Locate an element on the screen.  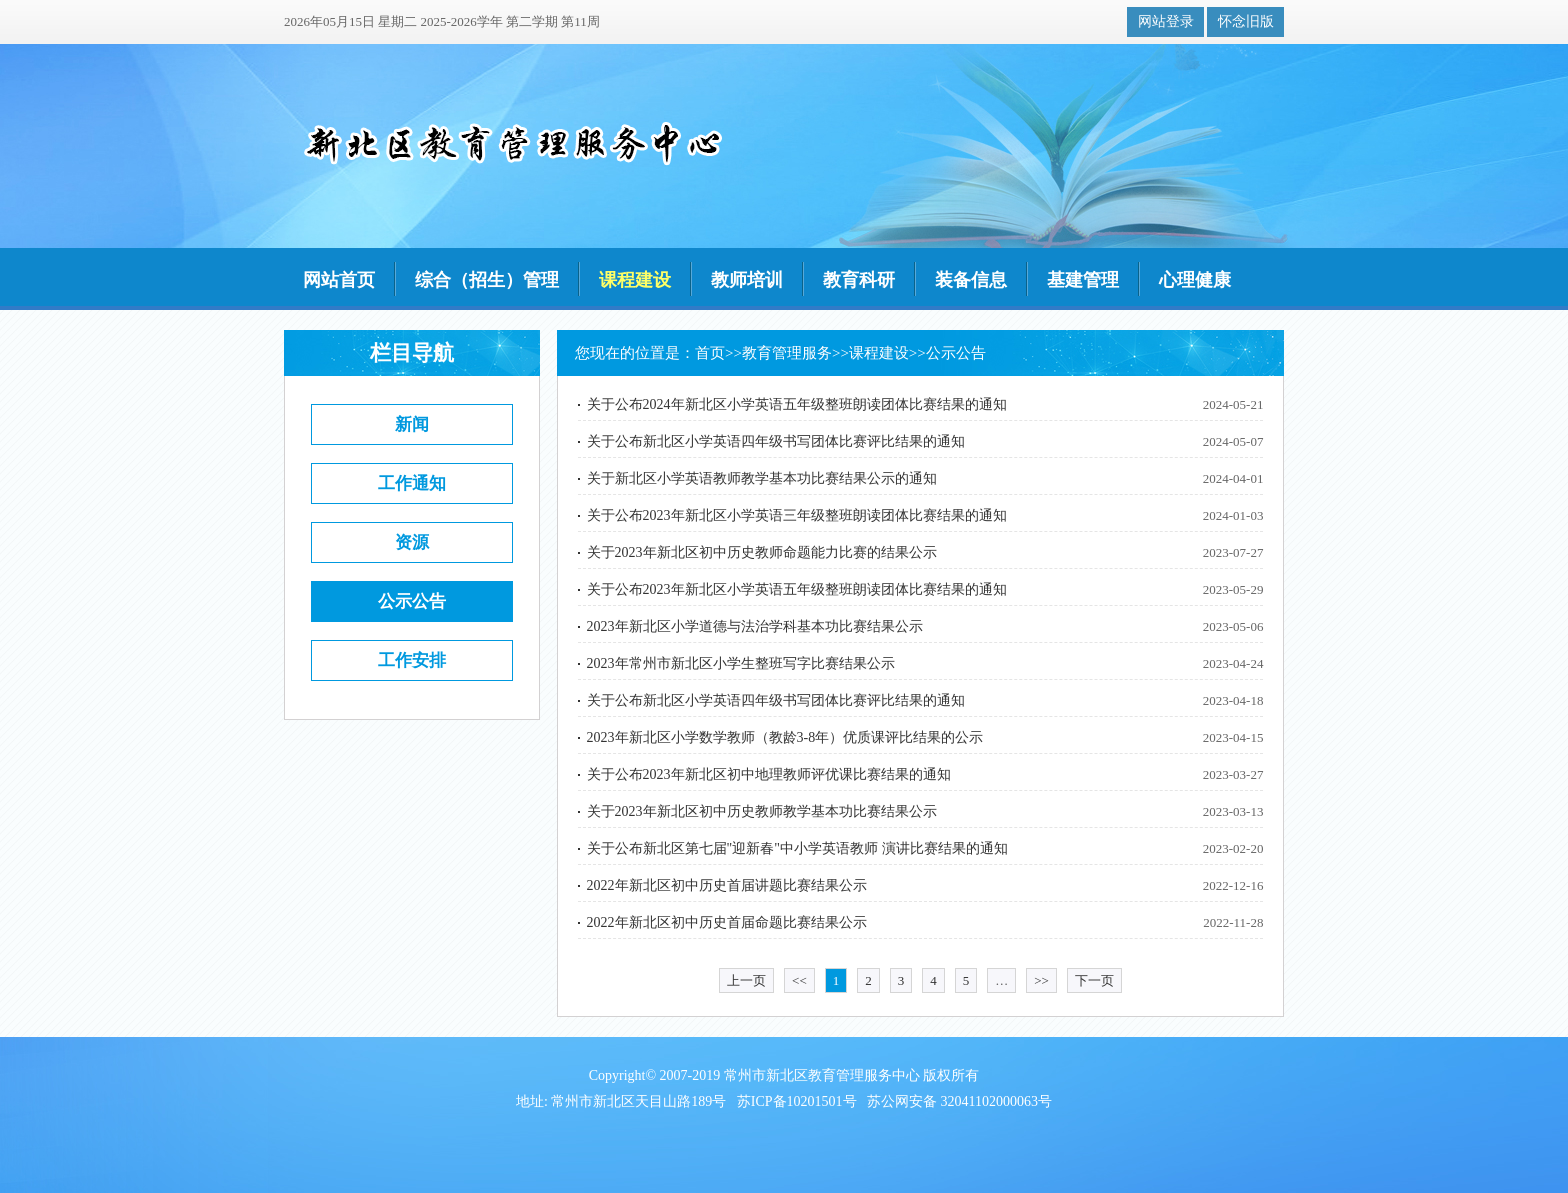
资源 is located at coordinates (412, 542).